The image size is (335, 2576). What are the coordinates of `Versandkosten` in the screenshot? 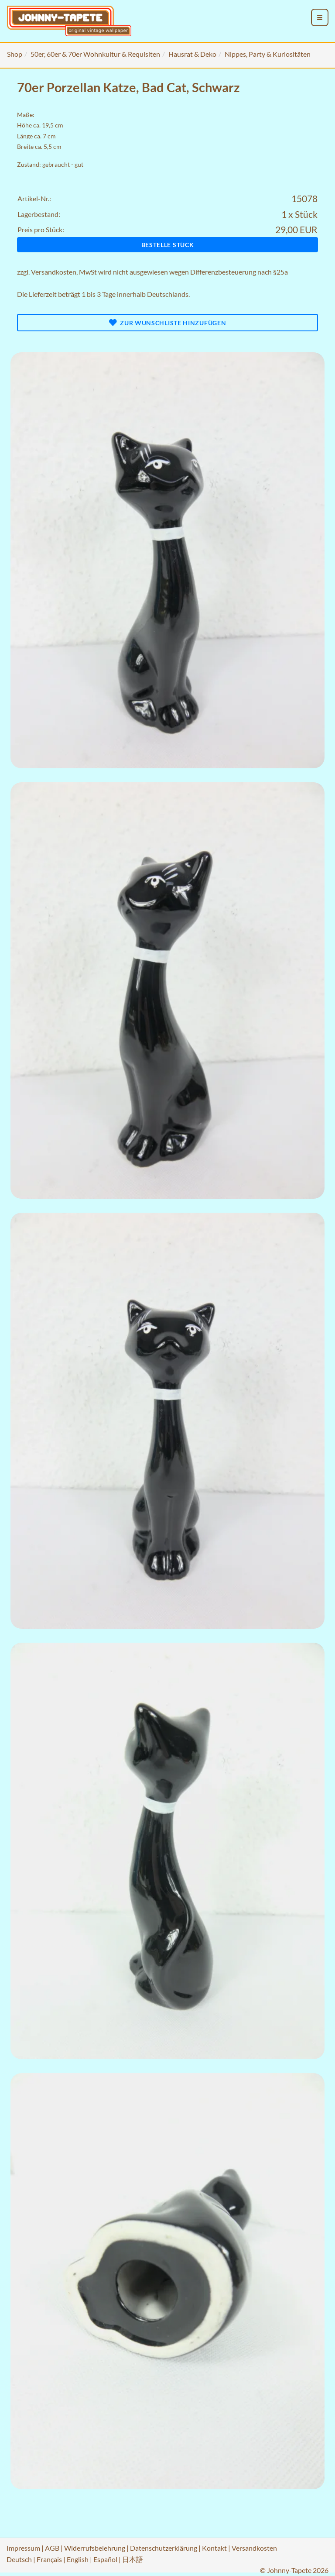 It's located at (53, 272).